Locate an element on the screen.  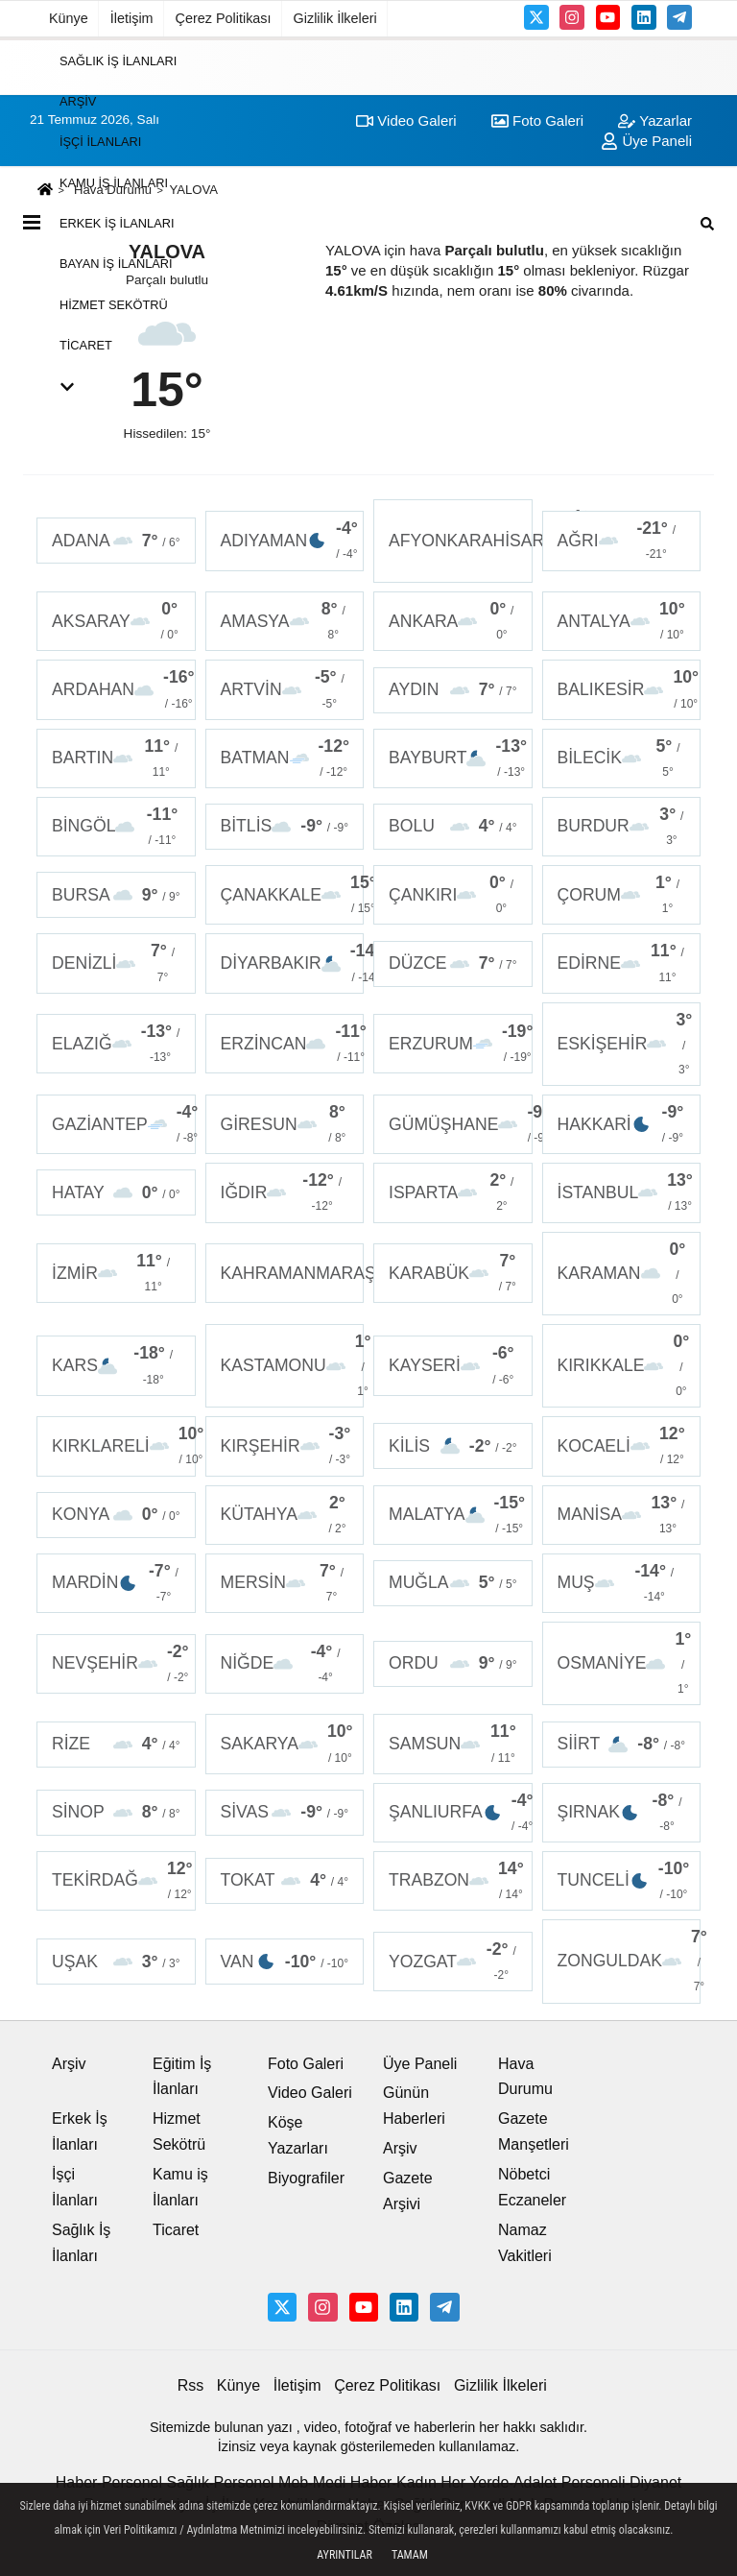
HATAY is located at coordinates (116, 1193).